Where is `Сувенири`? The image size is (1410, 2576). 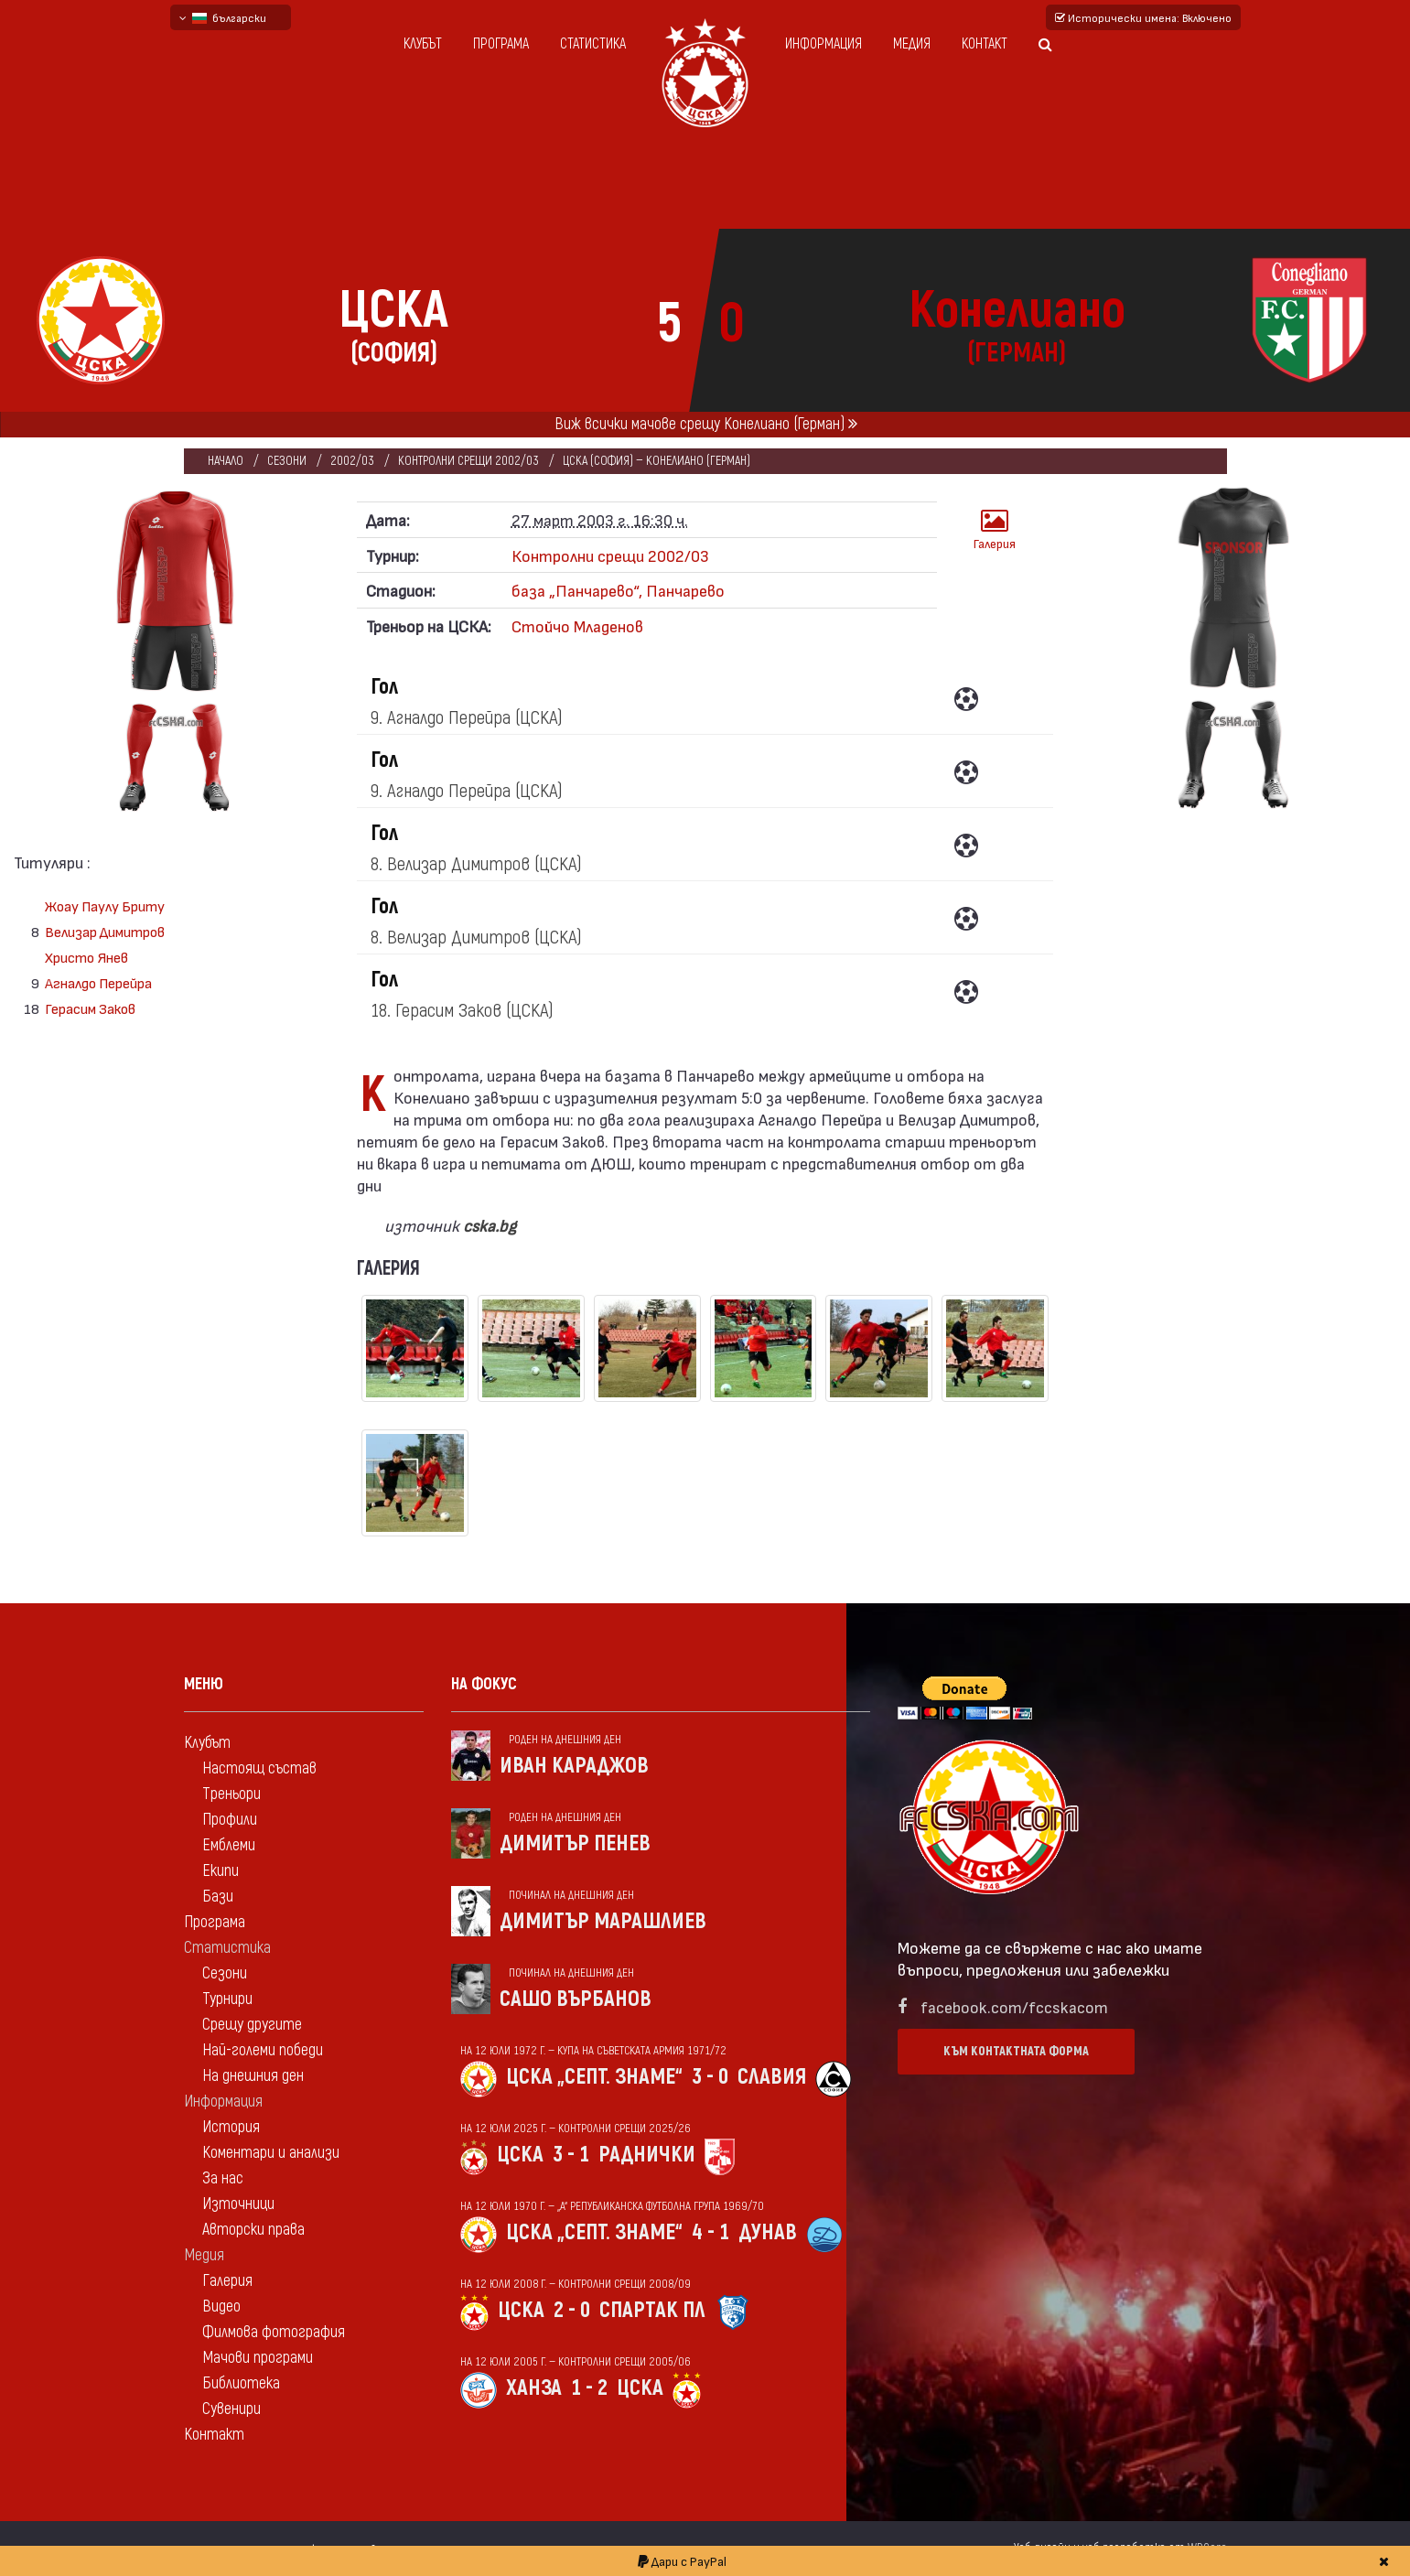 Сувенири is located at coordinates (231, 2409).